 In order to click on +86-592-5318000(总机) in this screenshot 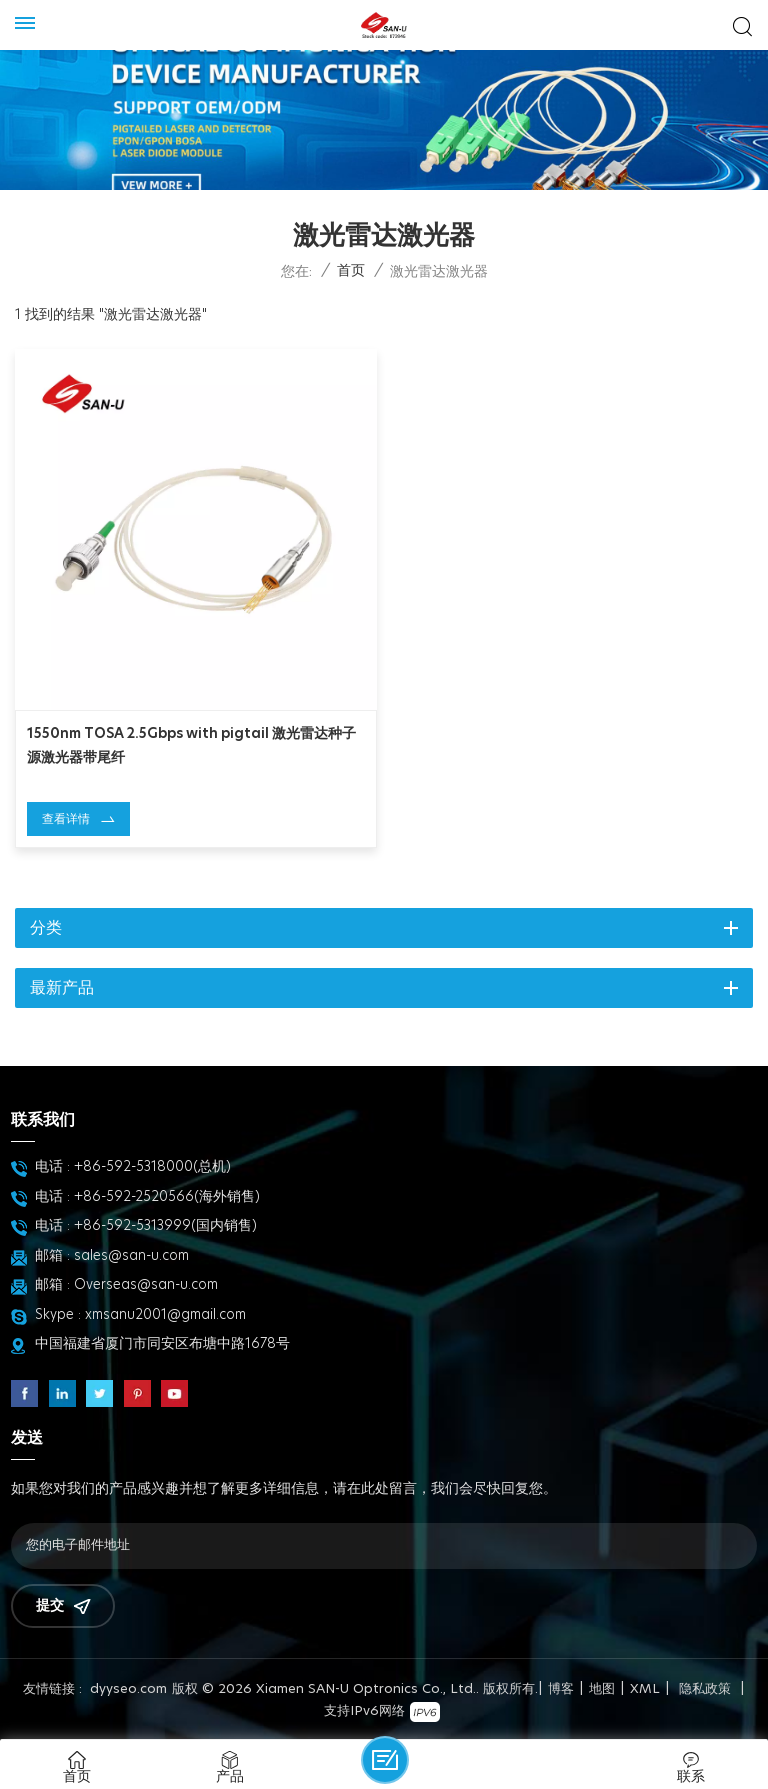, I will do `click(152, 1167)`.